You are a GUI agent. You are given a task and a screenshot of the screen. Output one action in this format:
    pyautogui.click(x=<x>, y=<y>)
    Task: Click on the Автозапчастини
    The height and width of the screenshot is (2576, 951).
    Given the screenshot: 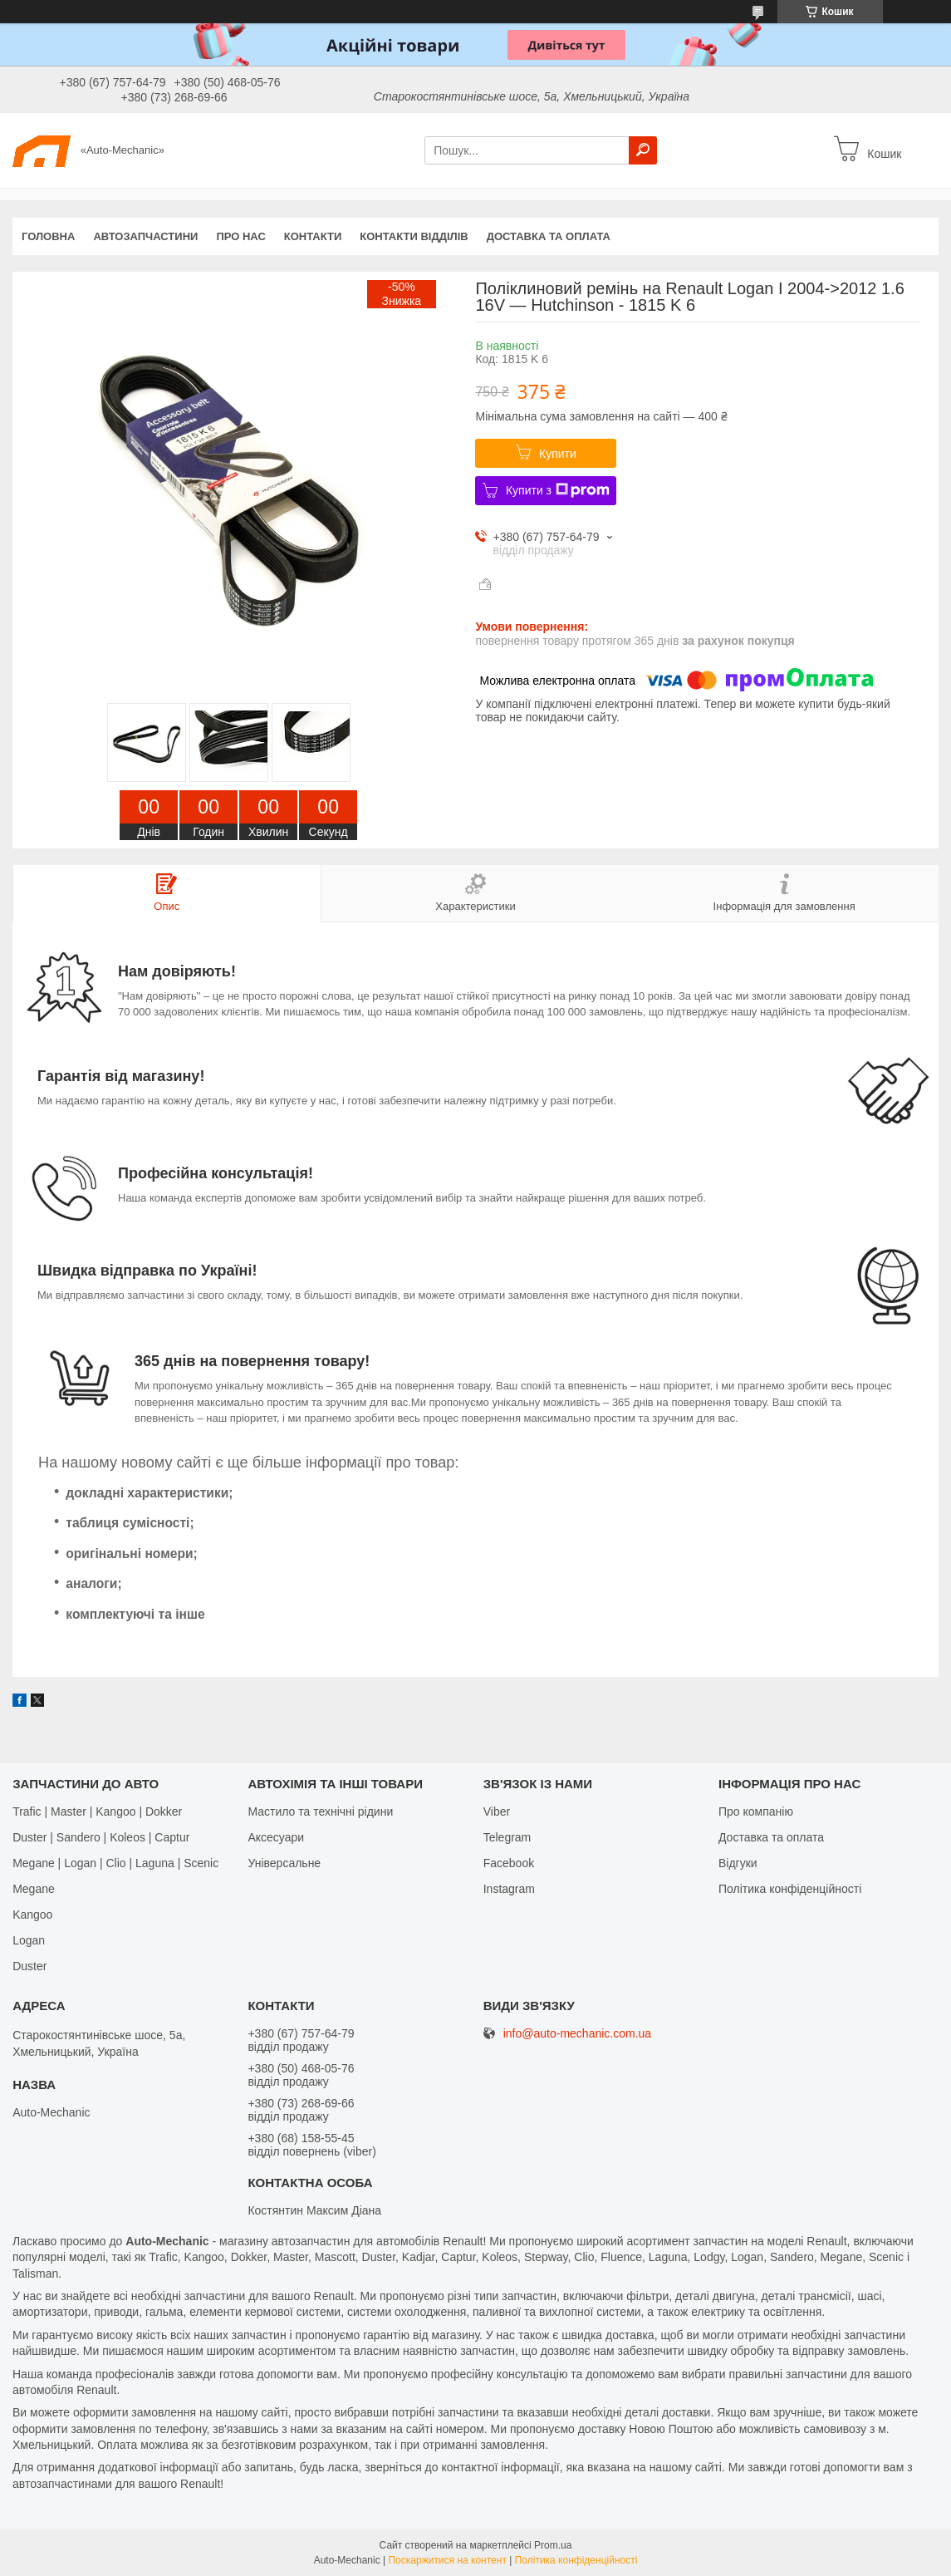 What is the action you would take?
    pyautogui.click(x=145, y=236)
    